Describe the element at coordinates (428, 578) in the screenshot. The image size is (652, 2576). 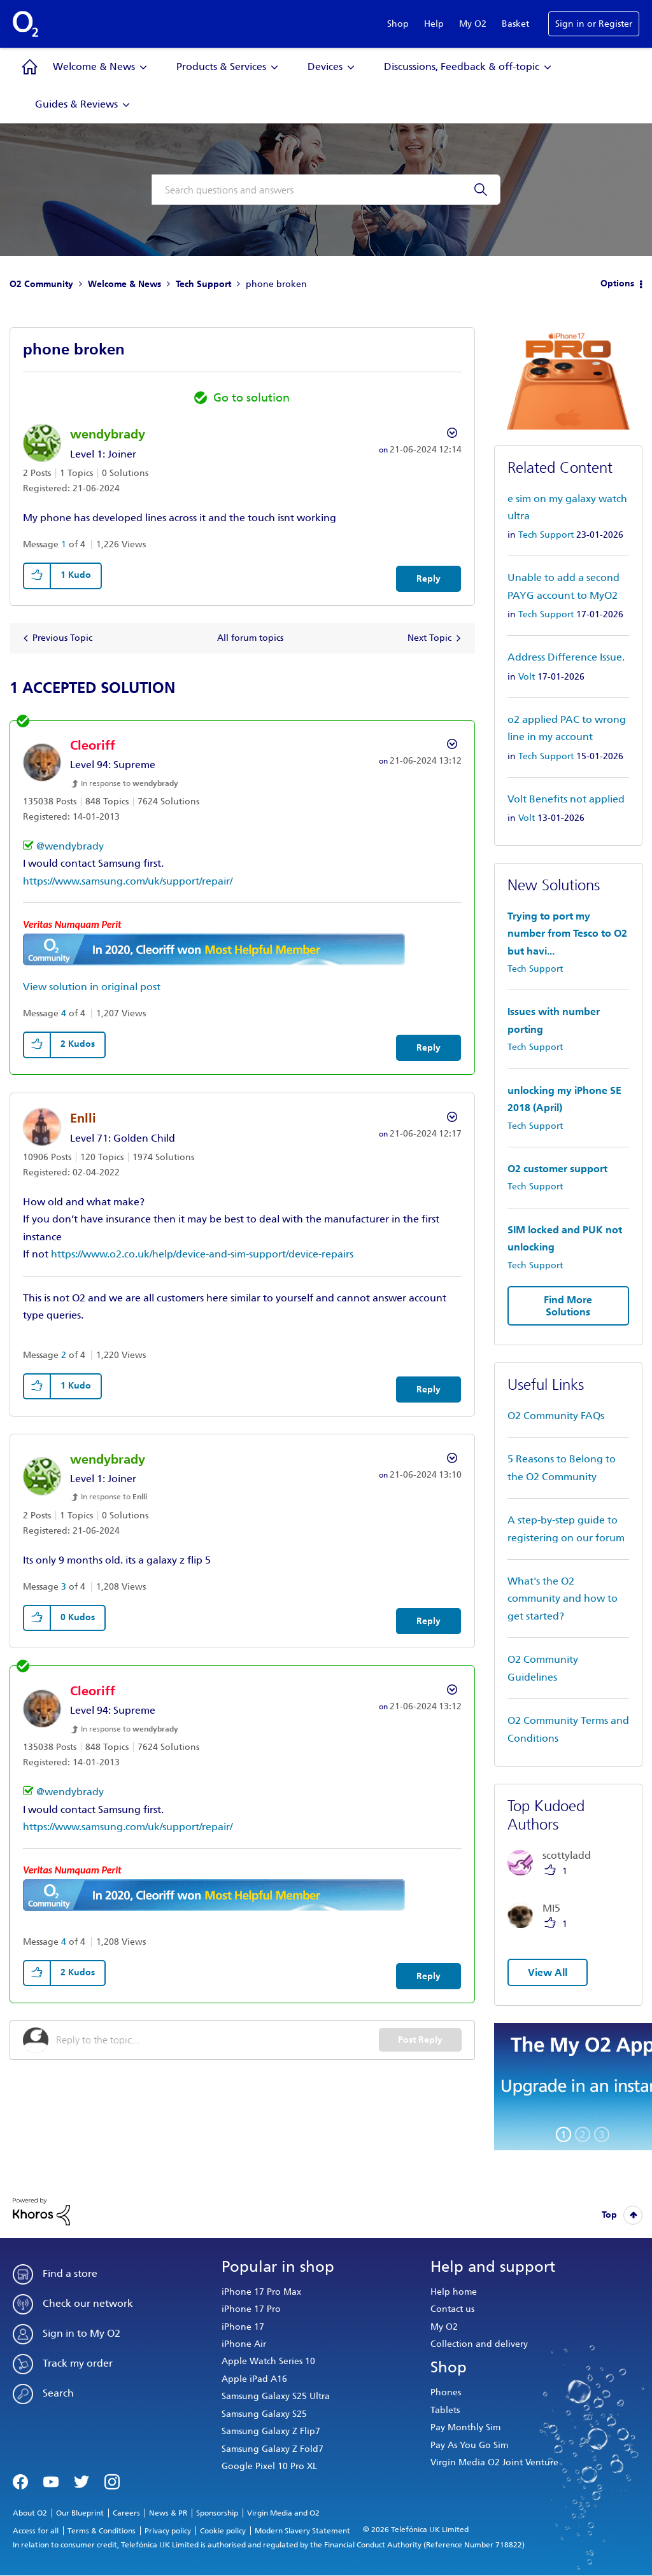
I see `Reply [Reply to phone broken post]` at that location.